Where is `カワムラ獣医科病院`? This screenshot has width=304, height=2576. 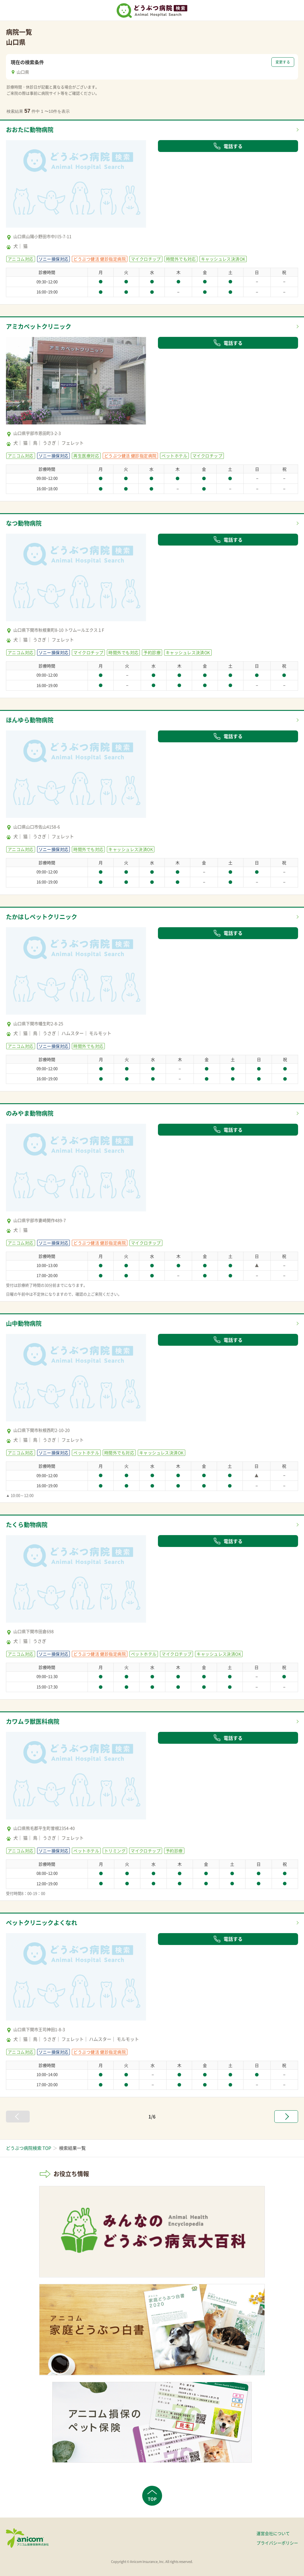
カワムラ獣医科病院 is located at coordinates (32, 1721).